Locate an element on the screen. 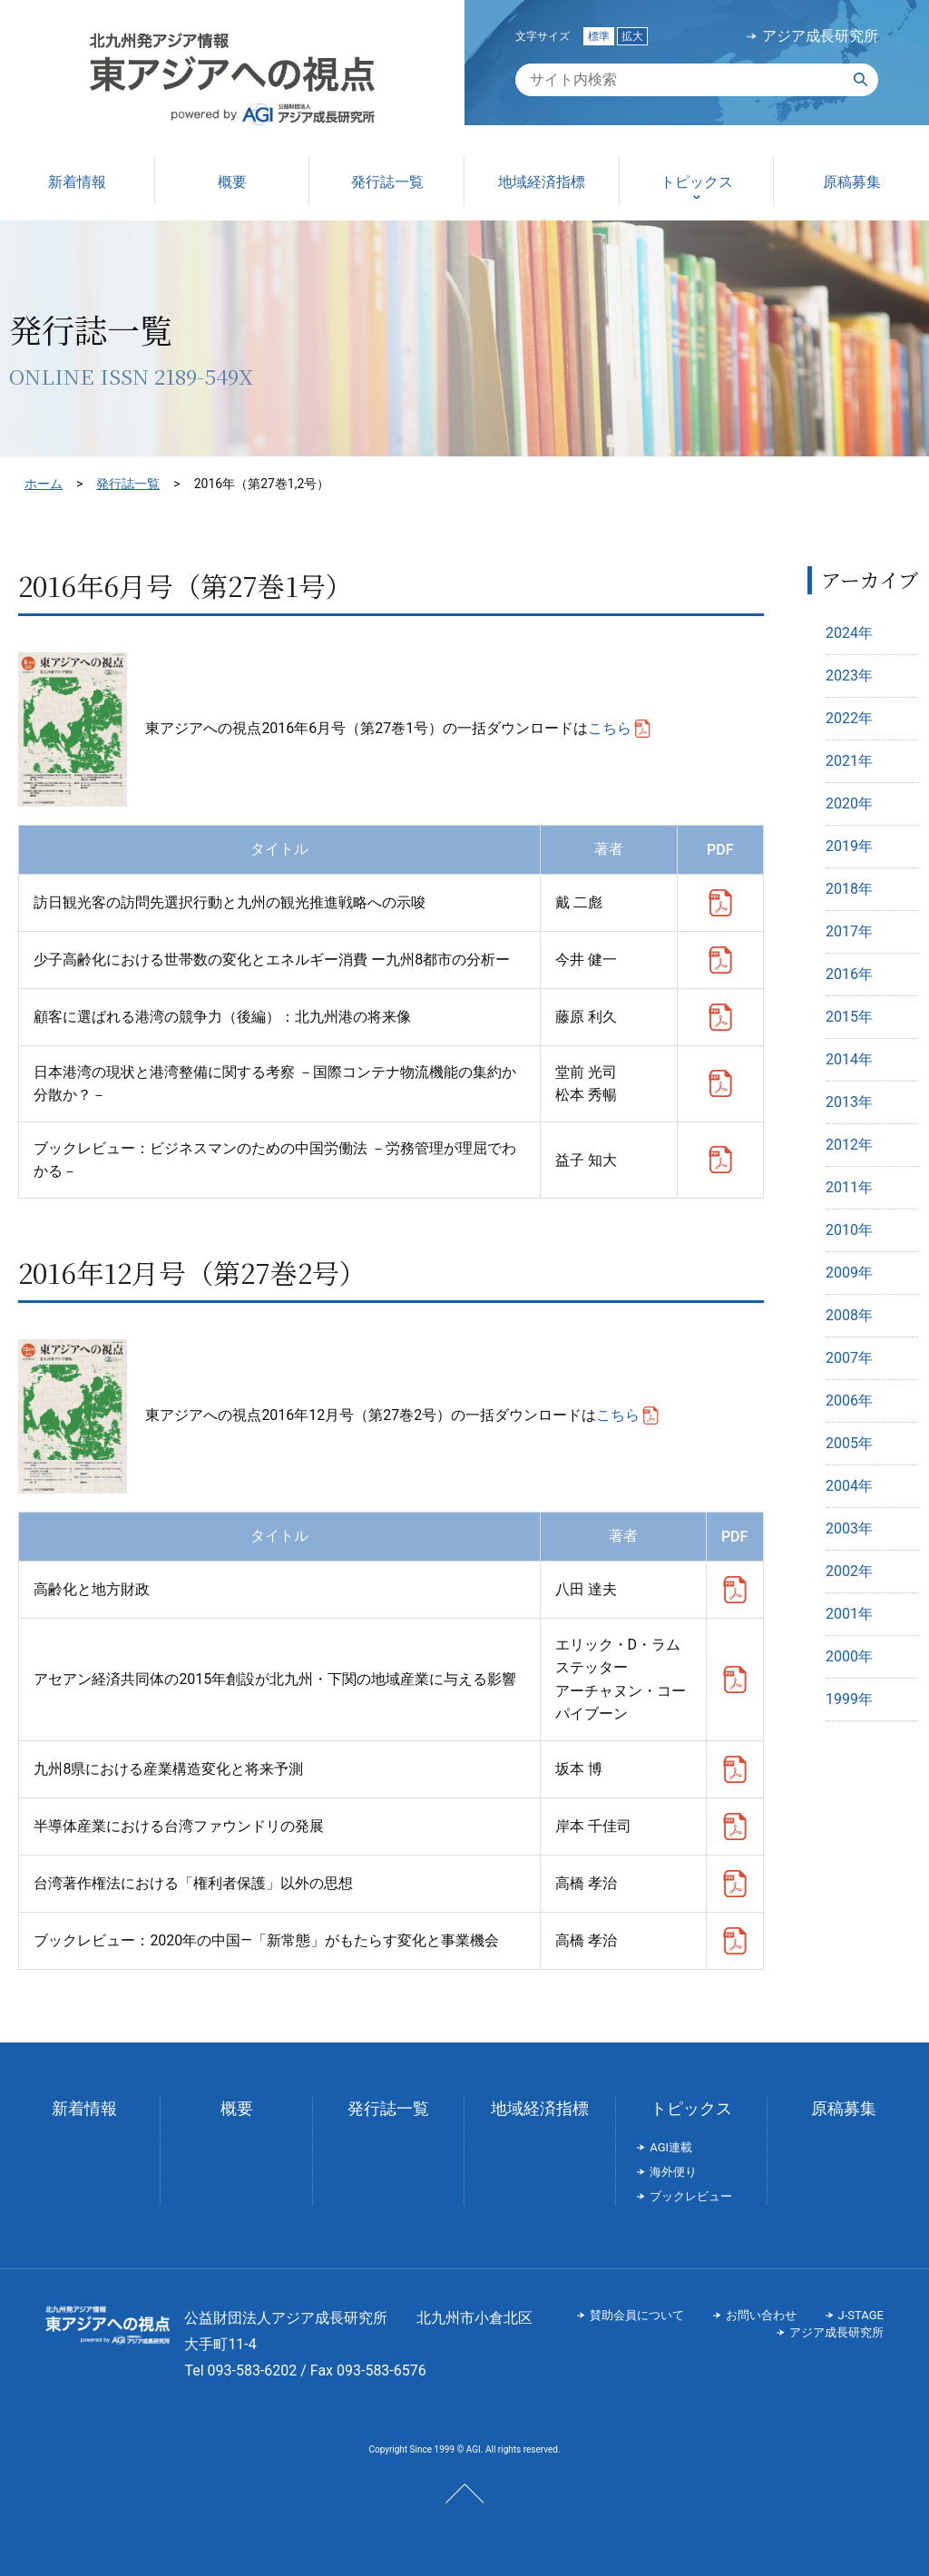 This screenshot has height=2576, width=929. 2011年 is located at coordinates (849, 1187).